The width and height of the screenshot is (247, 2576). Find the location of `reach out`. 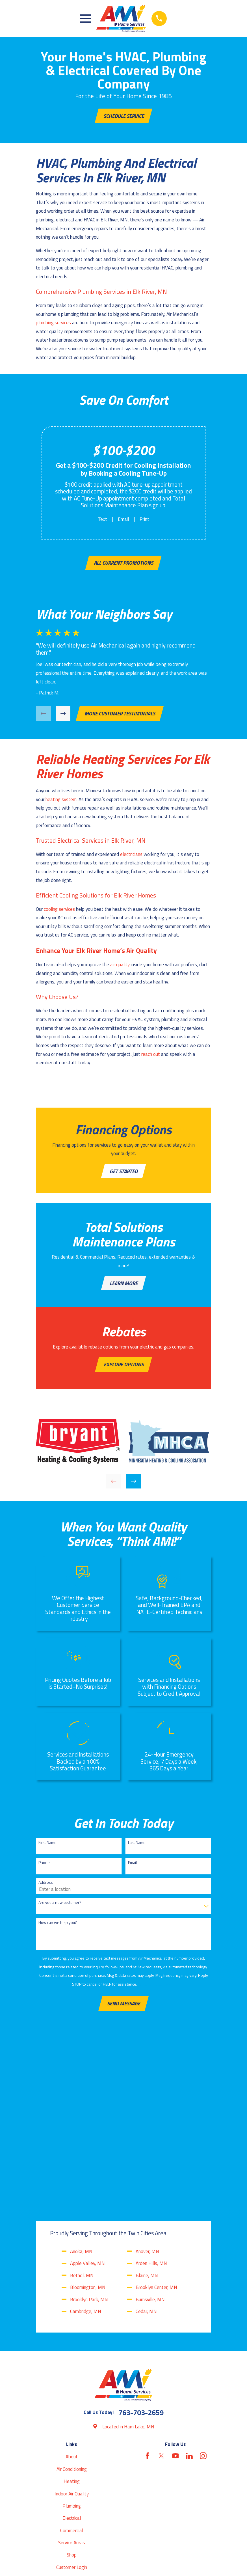

reach out is located at coordinates (150, 1056).